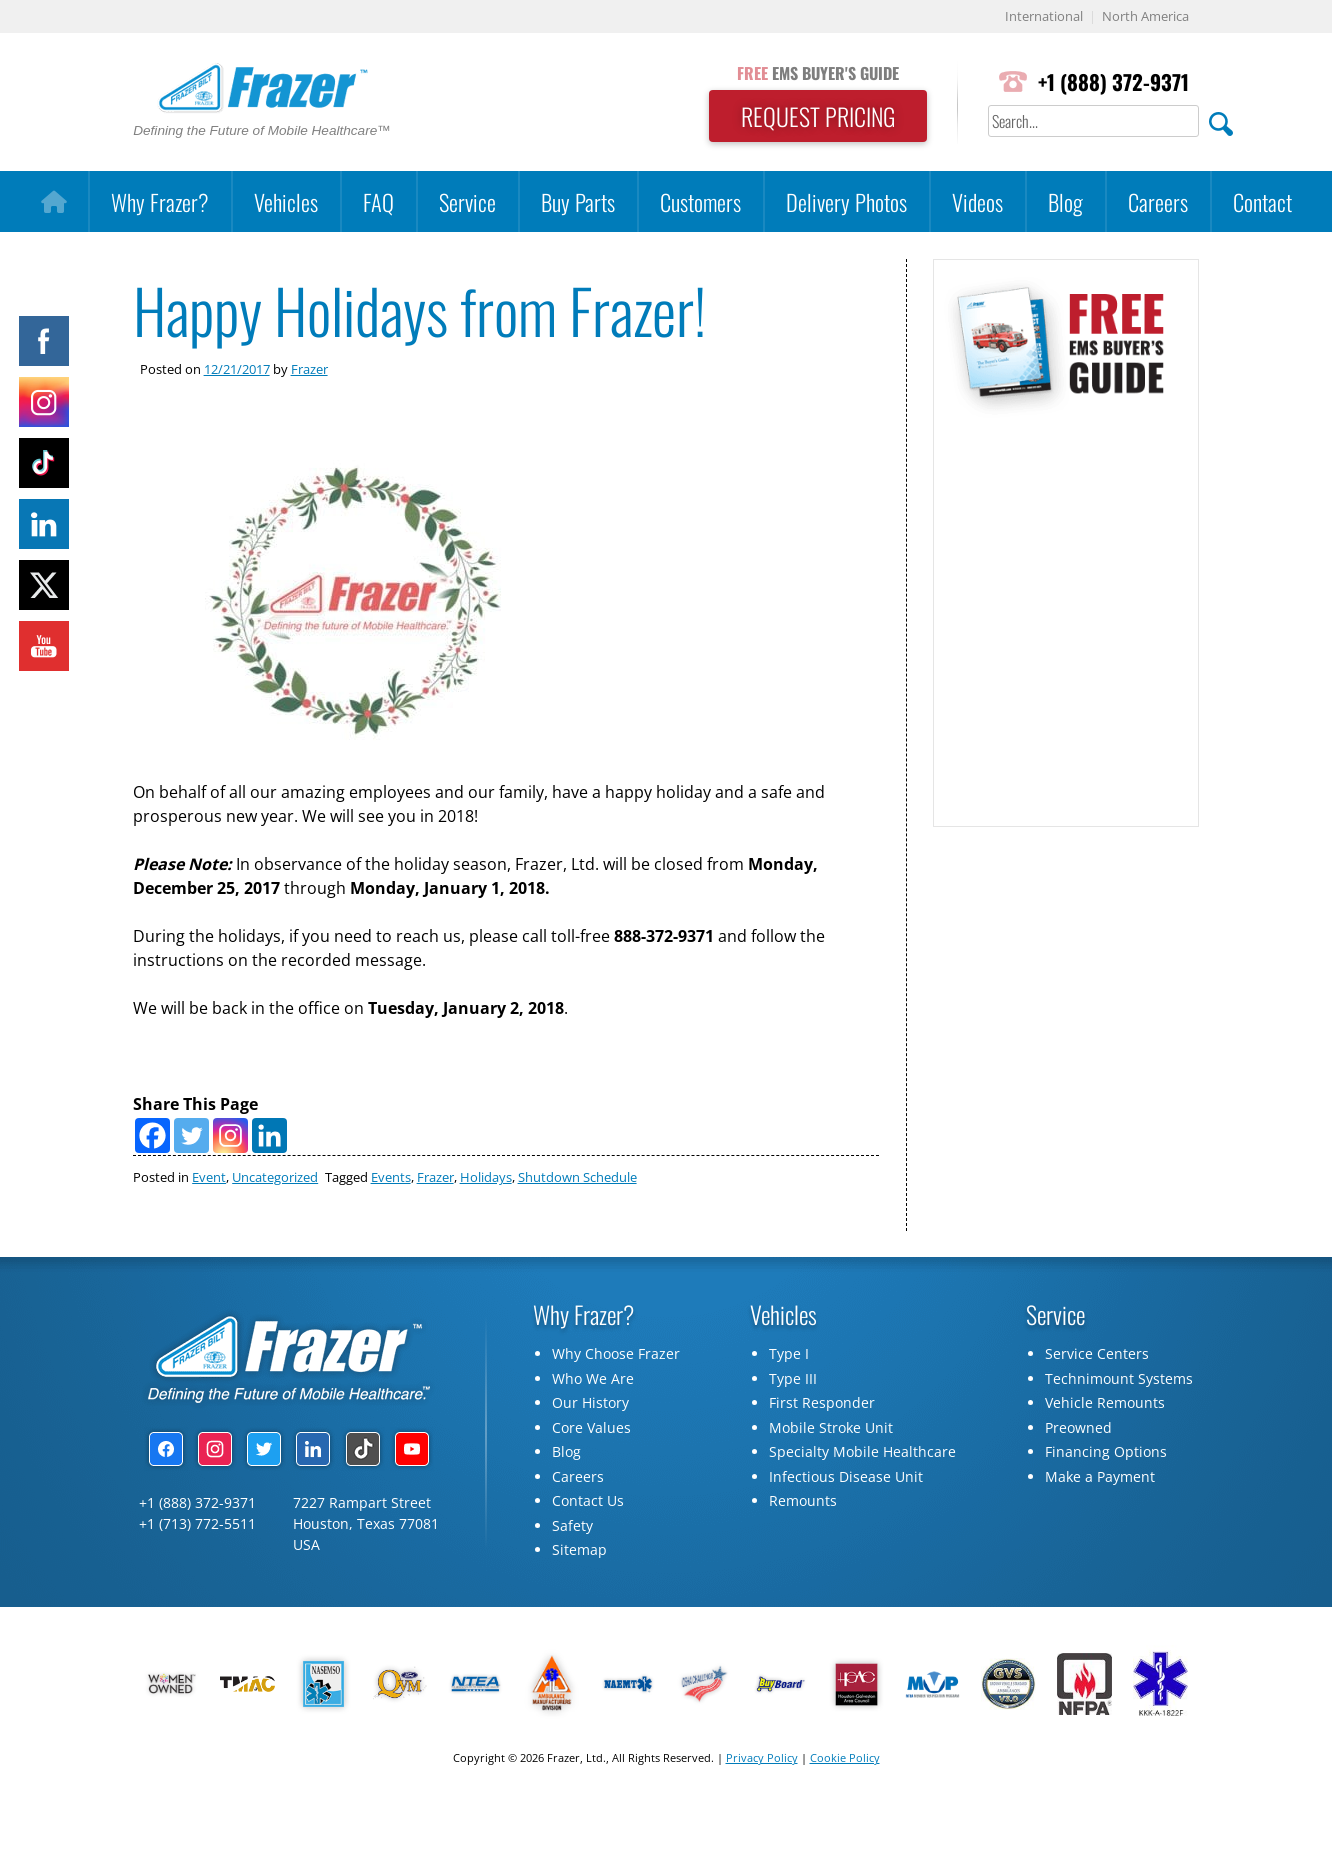 The image size is (1332, 1866). Describe the element at coordinates (1044, 16) in the screenshot. I see `International` at that location.